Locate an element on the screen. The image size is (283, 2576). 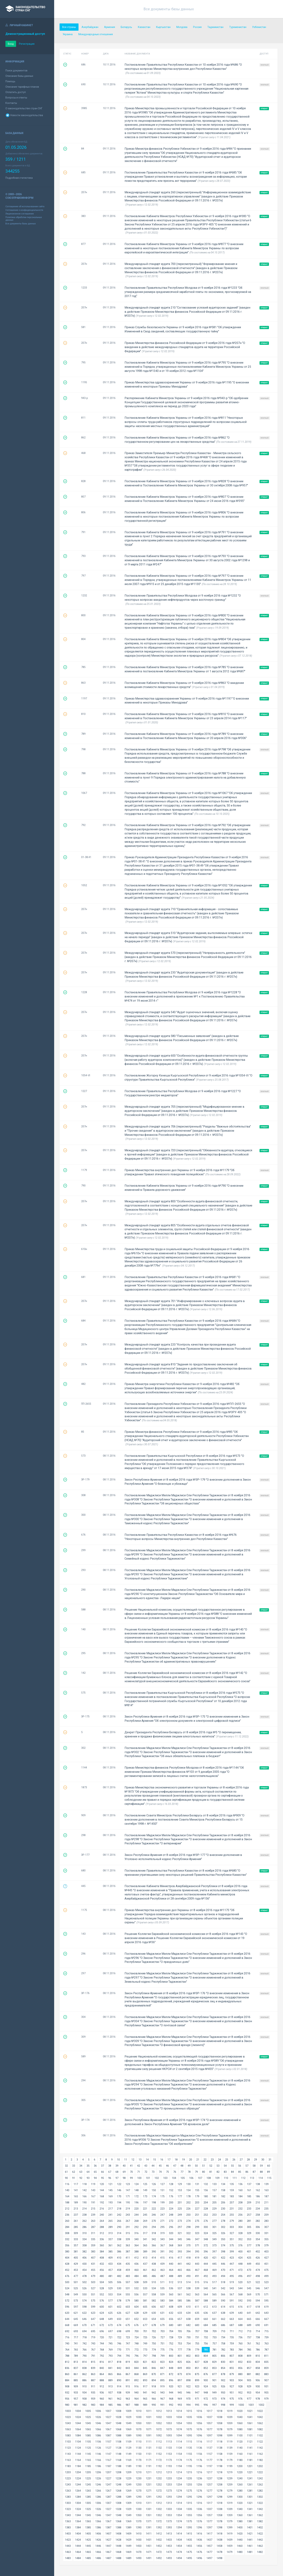
581 is located at coordinates (145, 2300).